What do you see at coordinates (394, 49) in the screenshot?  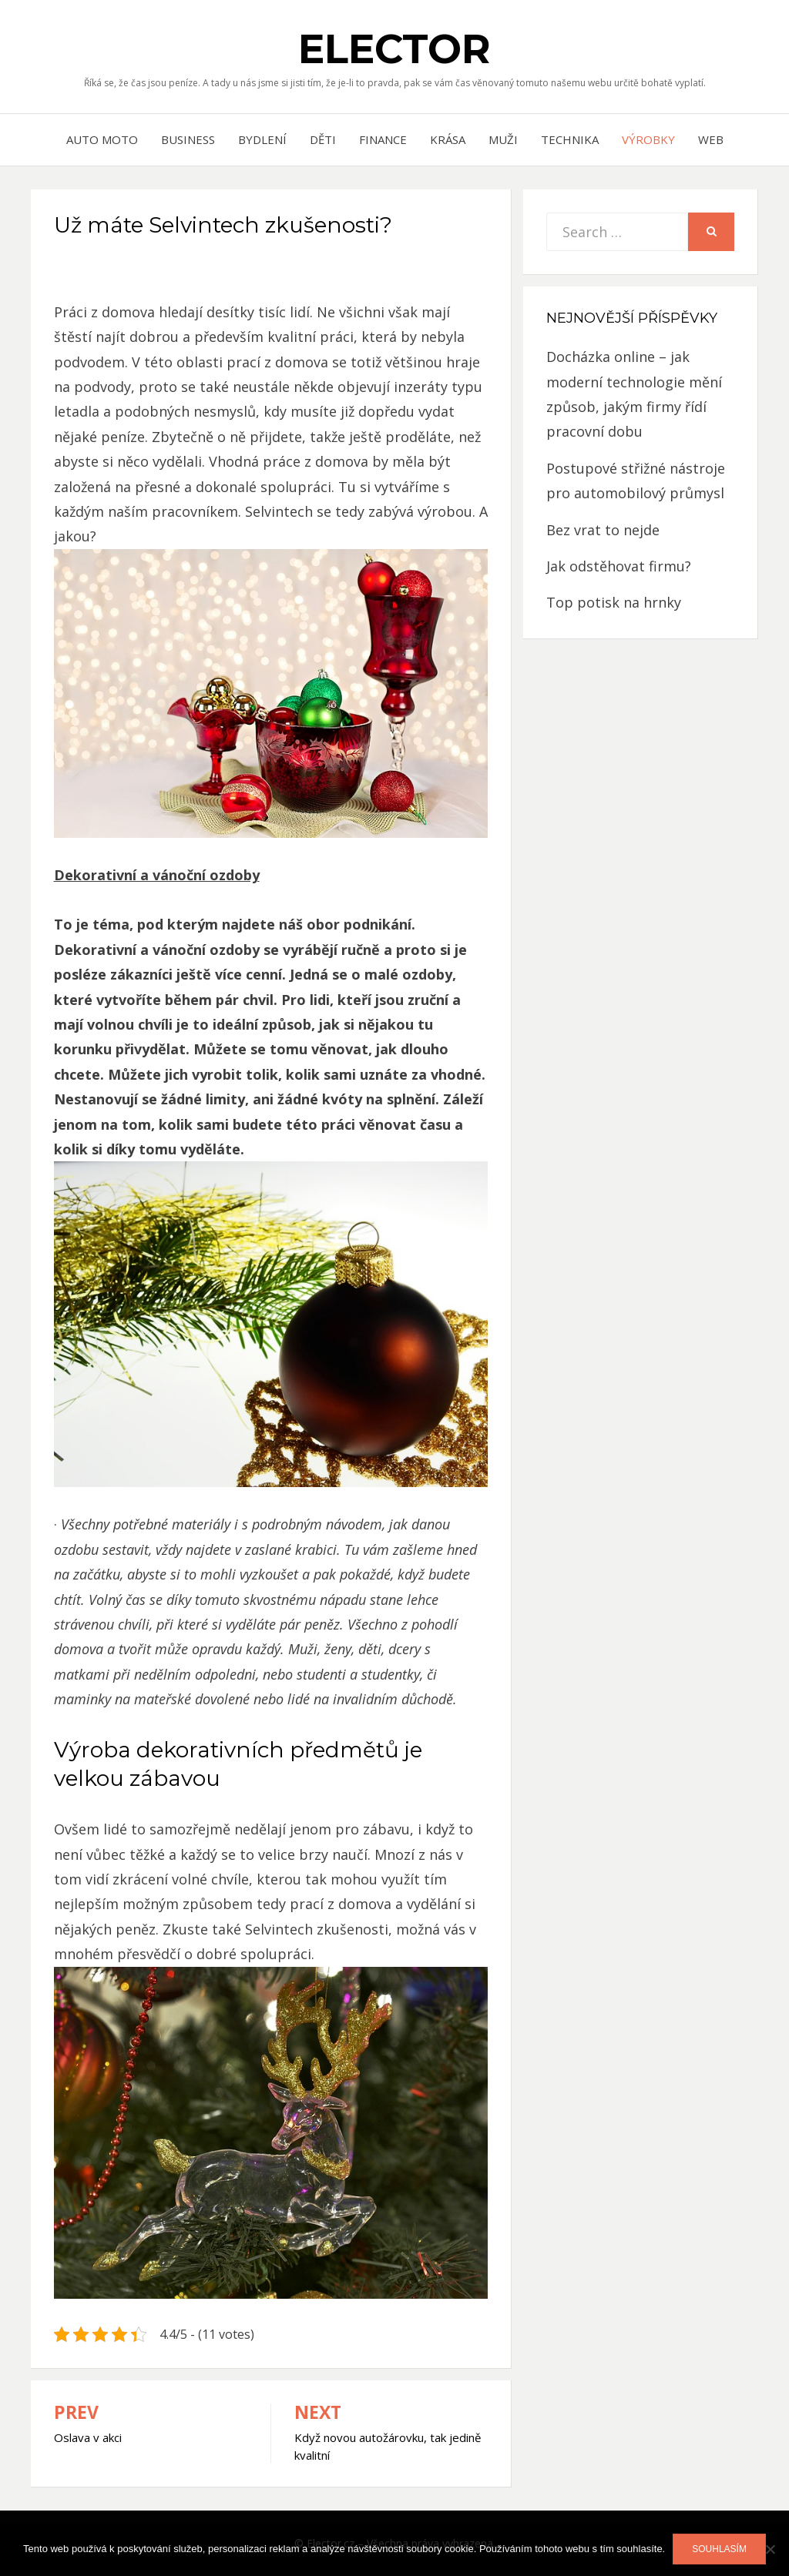 I see `Elector` at bounding box center [394, 49].